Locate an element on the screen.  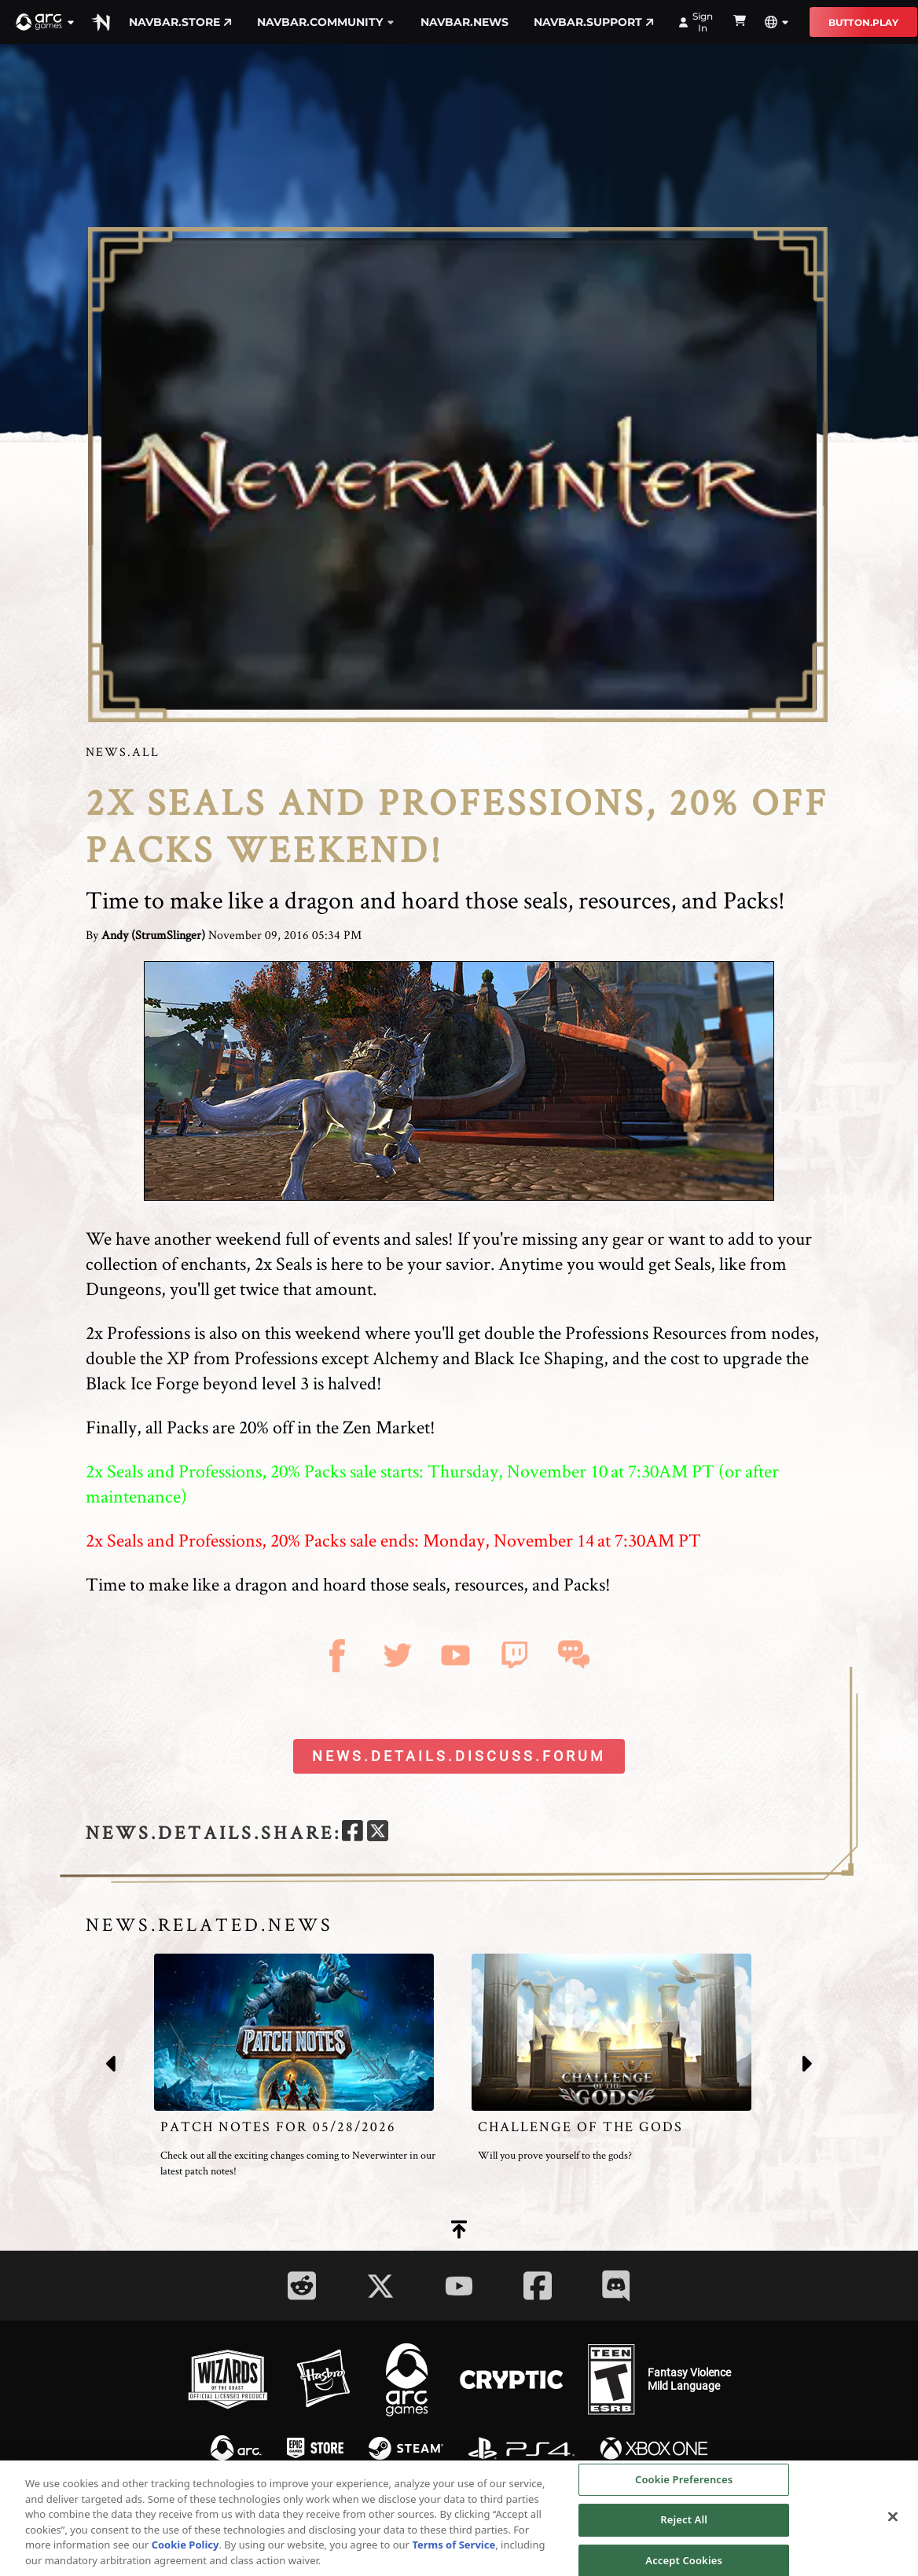
button.play is located at coordinates (863, 22).